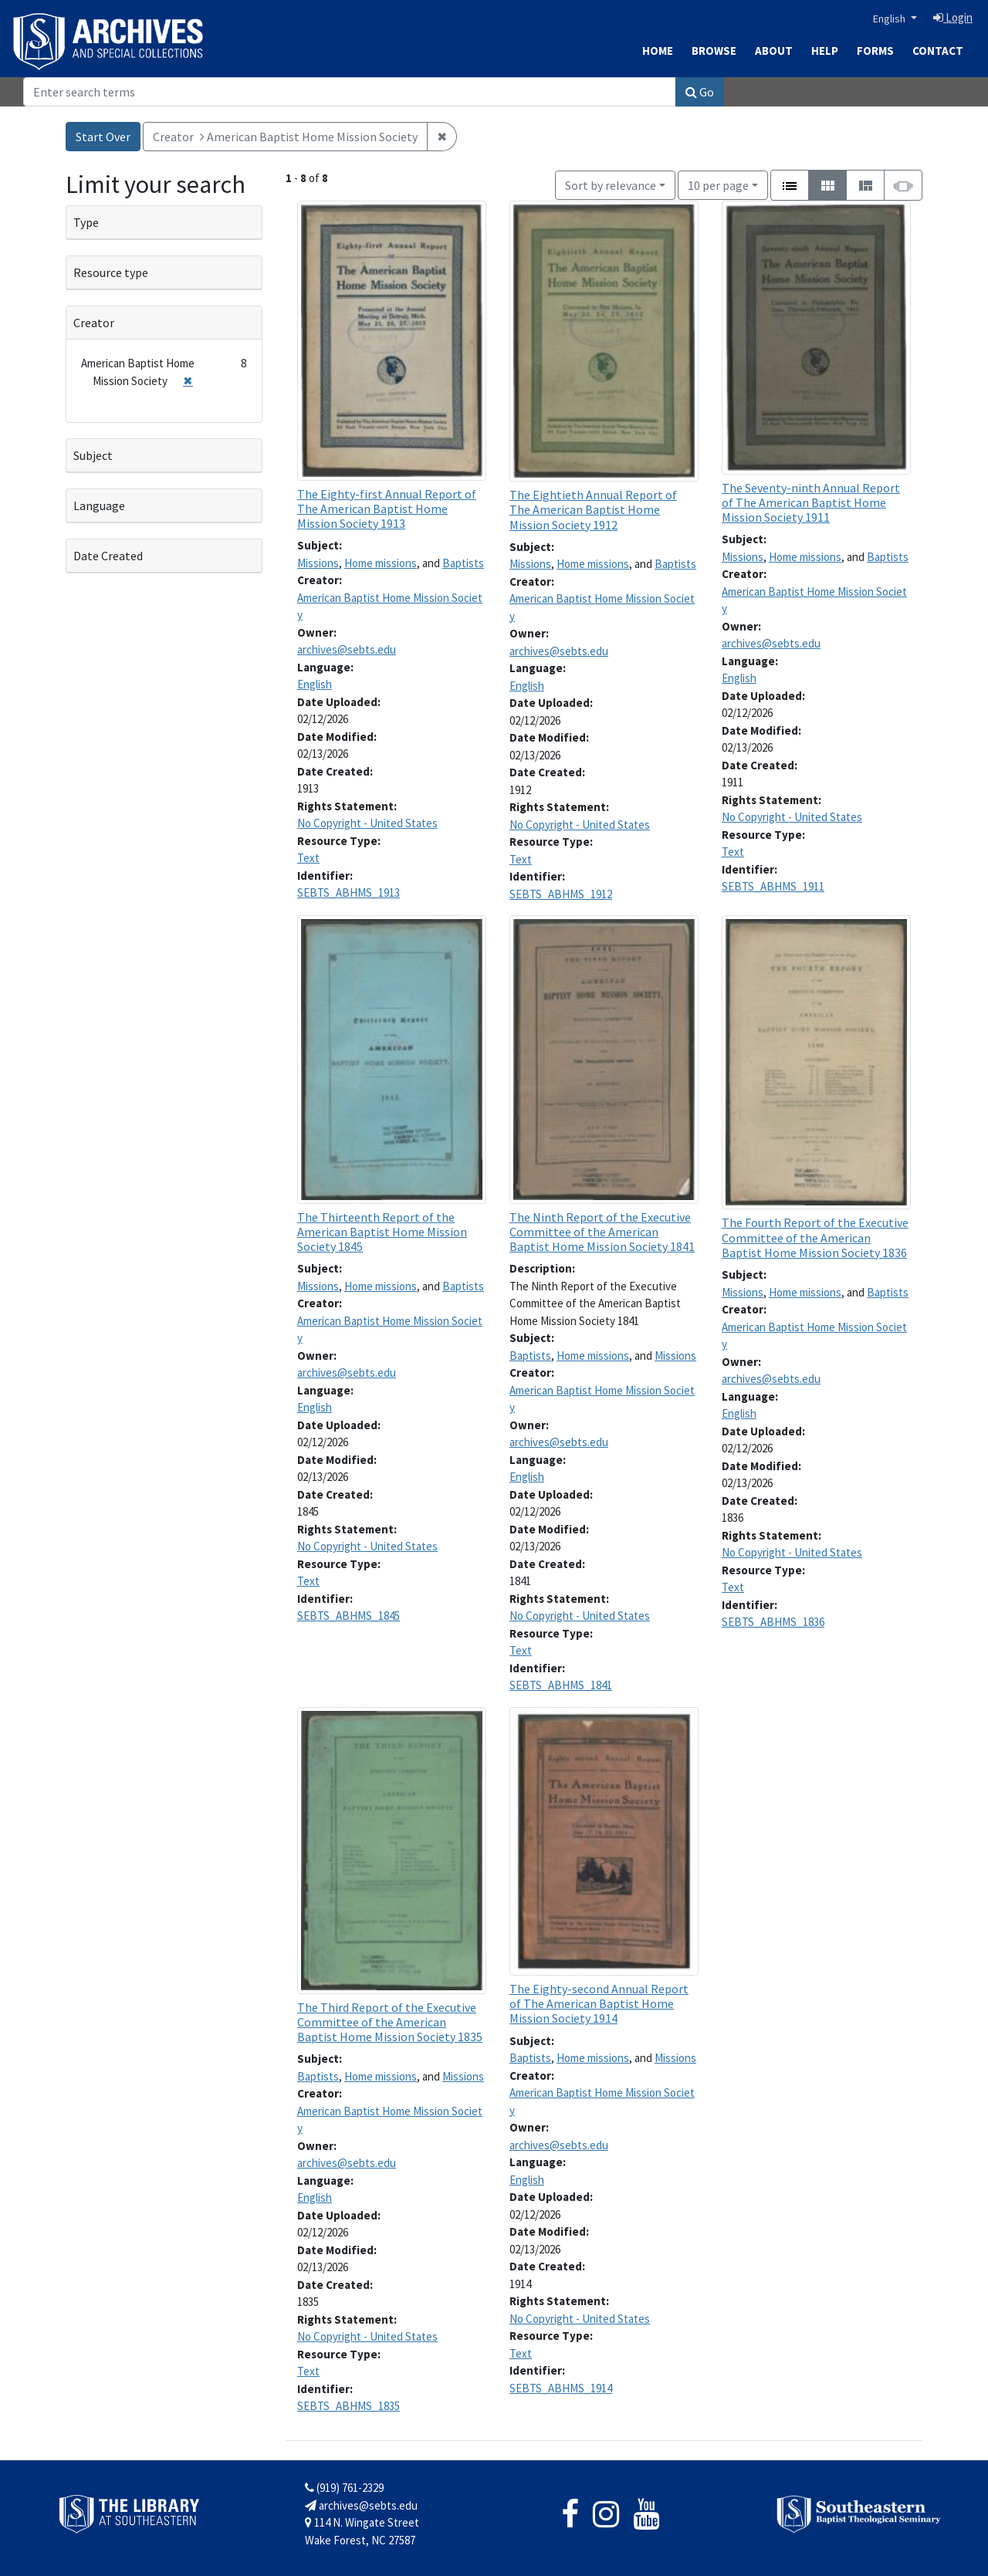  Describe the element at coordinates (937, 50) in the screenshot. I see `Contact` at that location.